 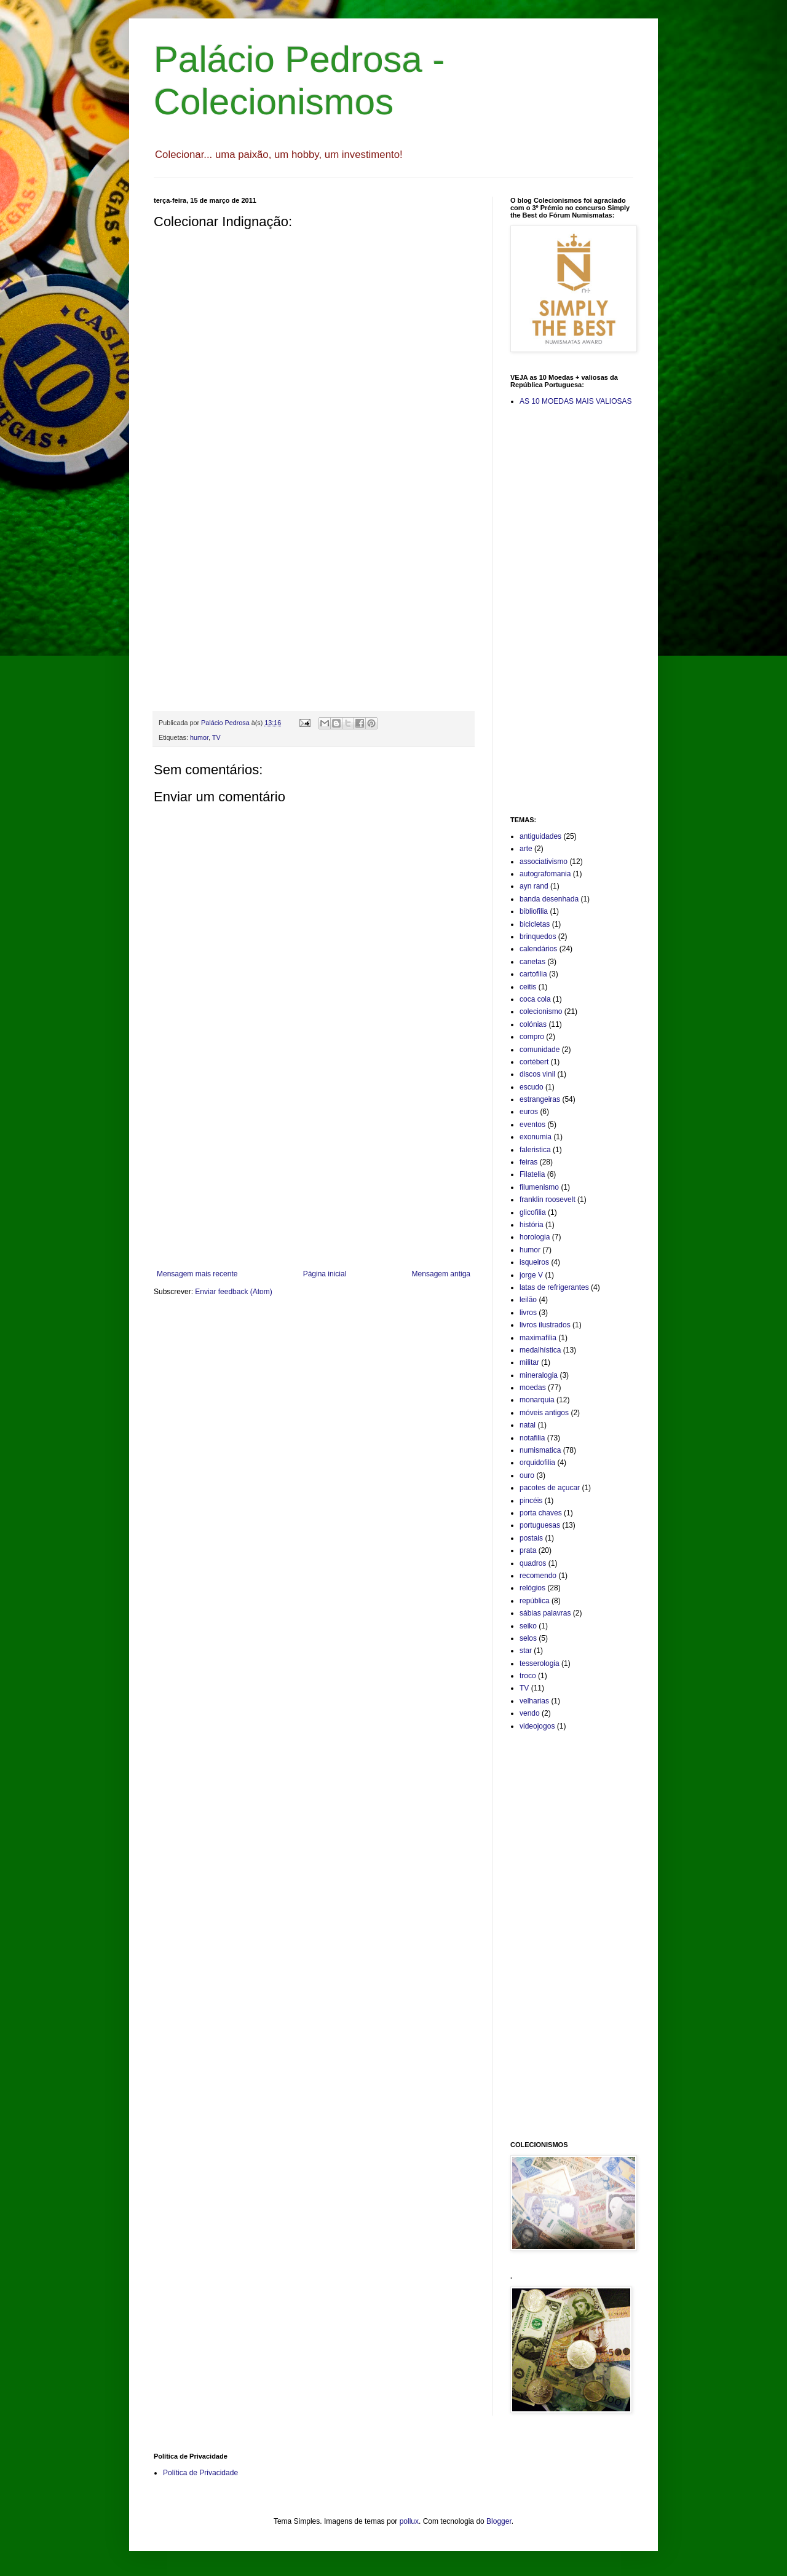 I want to click on leilão, so click(x=528, y=1299).